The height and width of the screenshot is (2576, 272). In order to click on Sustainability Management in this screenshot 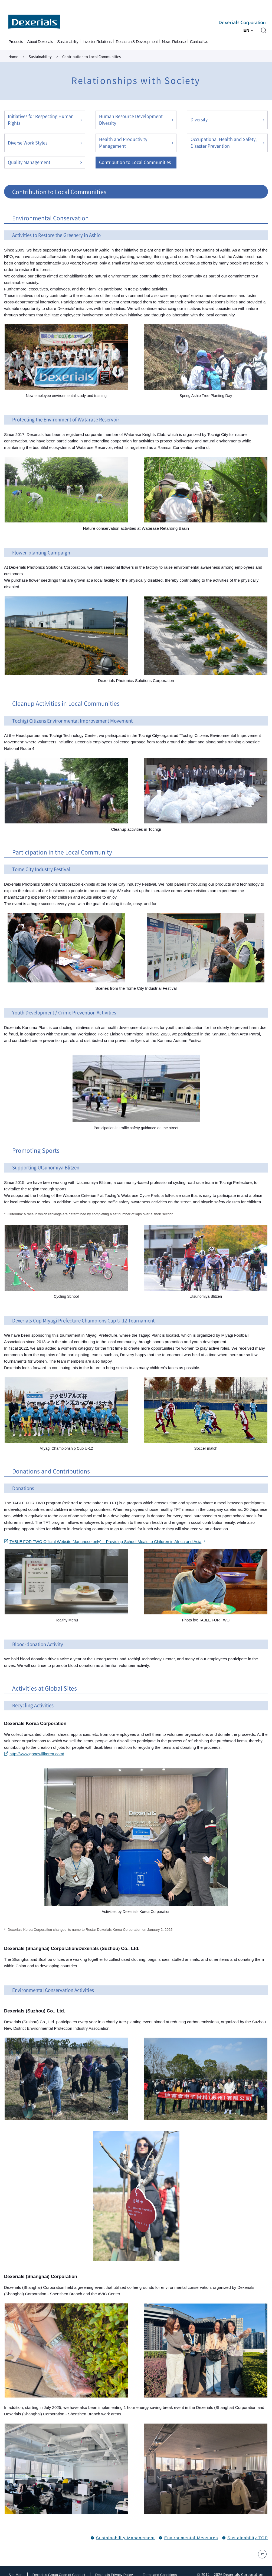, I will do `click(125, 2537)`.